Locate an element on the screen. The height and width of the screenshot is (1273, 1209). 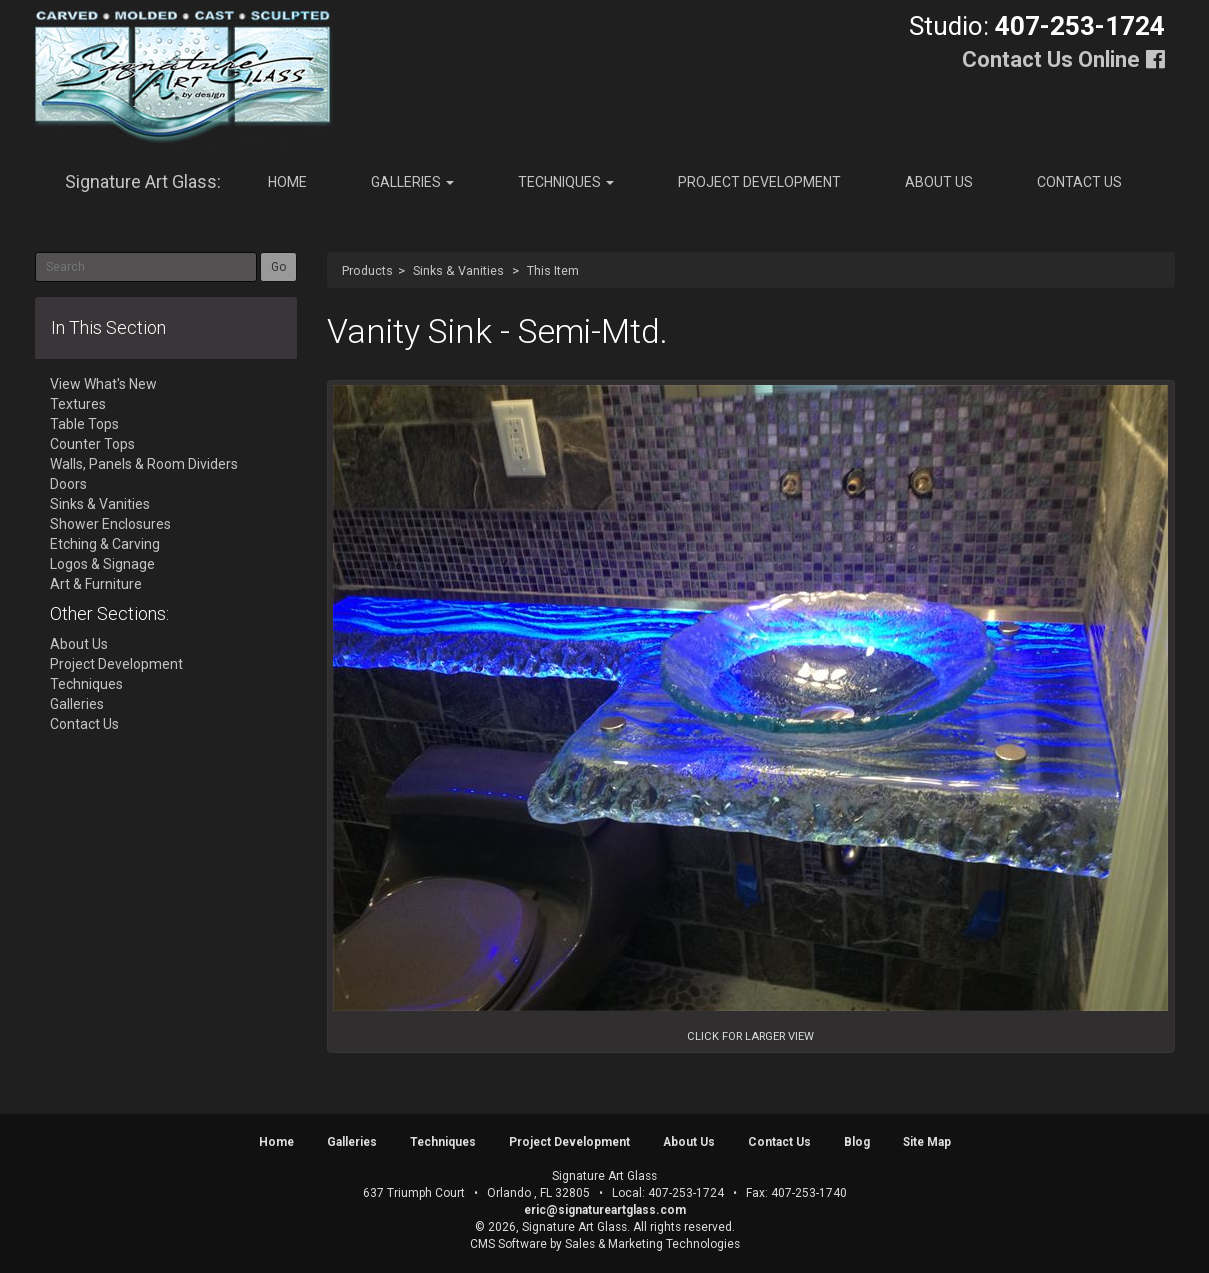
Sales & Marketing Technologies is located at coordinates (652, 1244).